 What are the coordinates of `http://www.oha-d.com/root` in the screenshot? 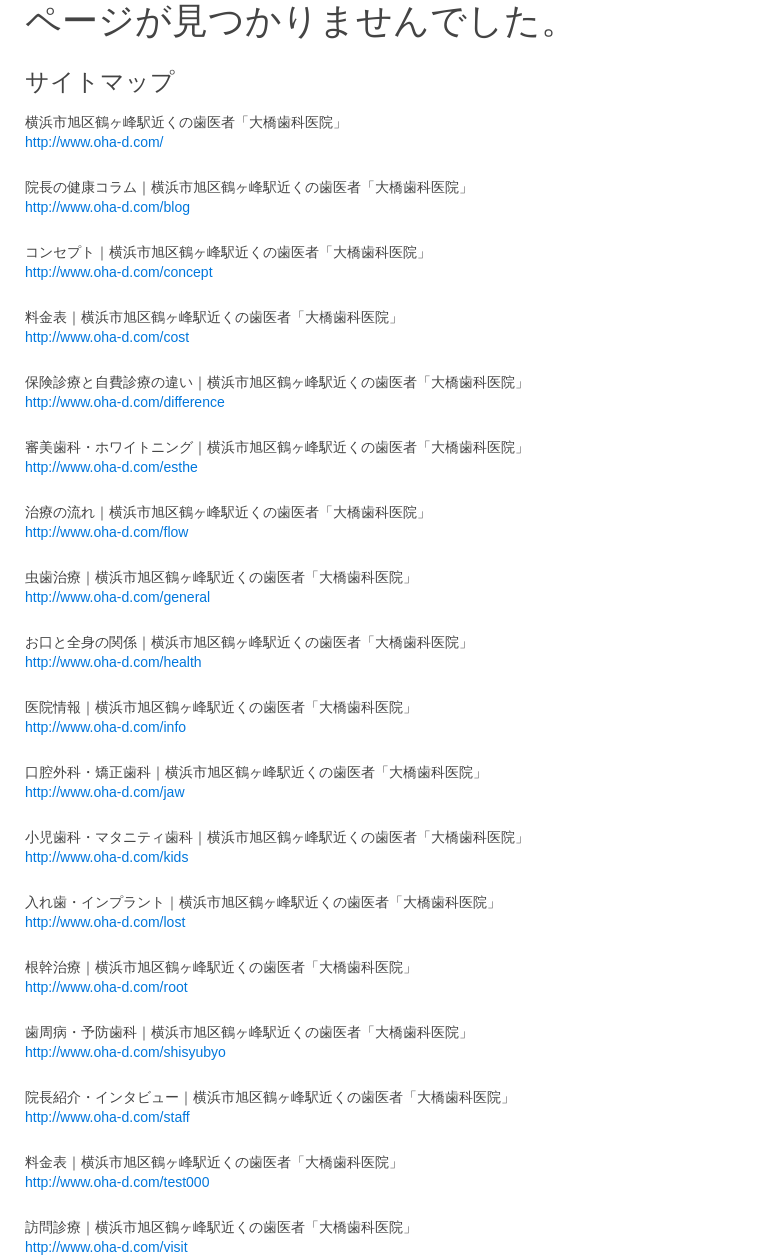 It's located at (106, 987).